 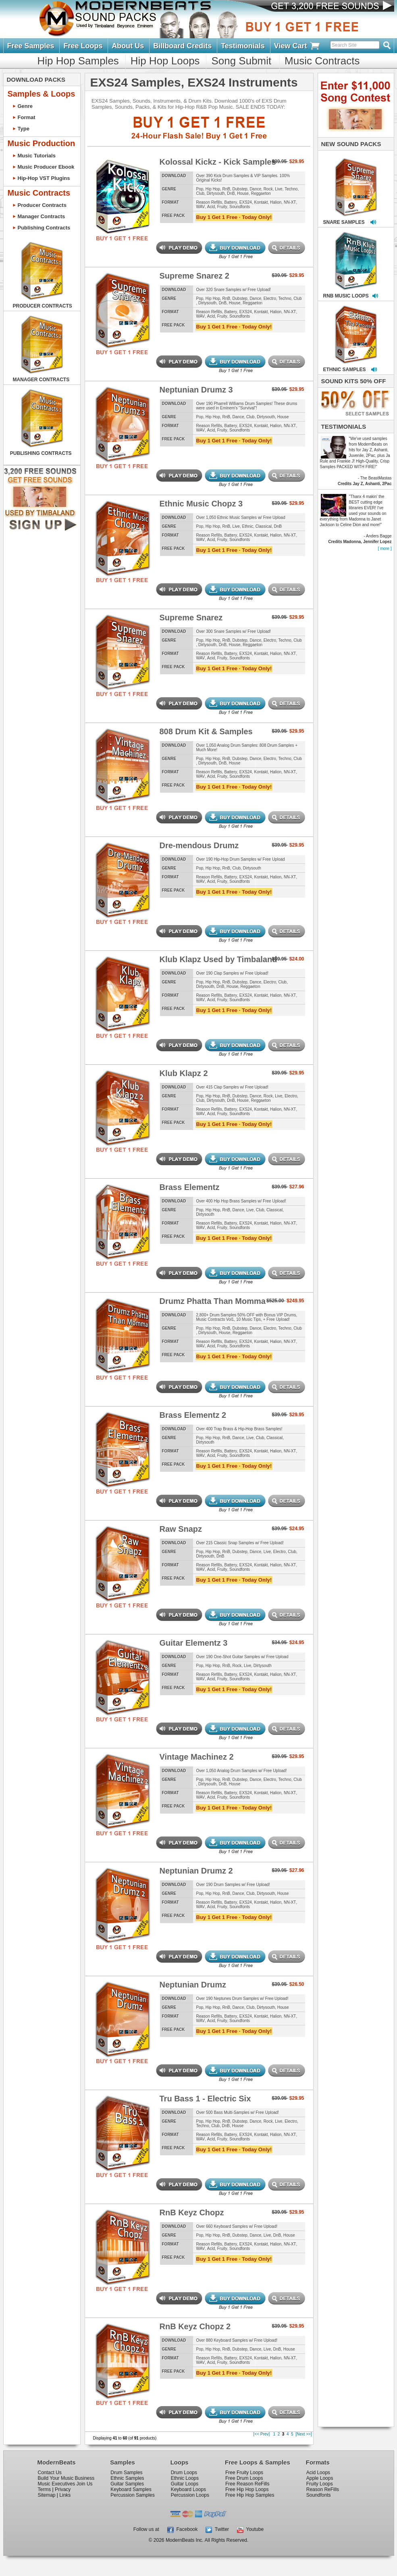 What do you see at coordinates (243, 46) in the screenshot?
I see `Testimonials` at bounding box center [243, 46].